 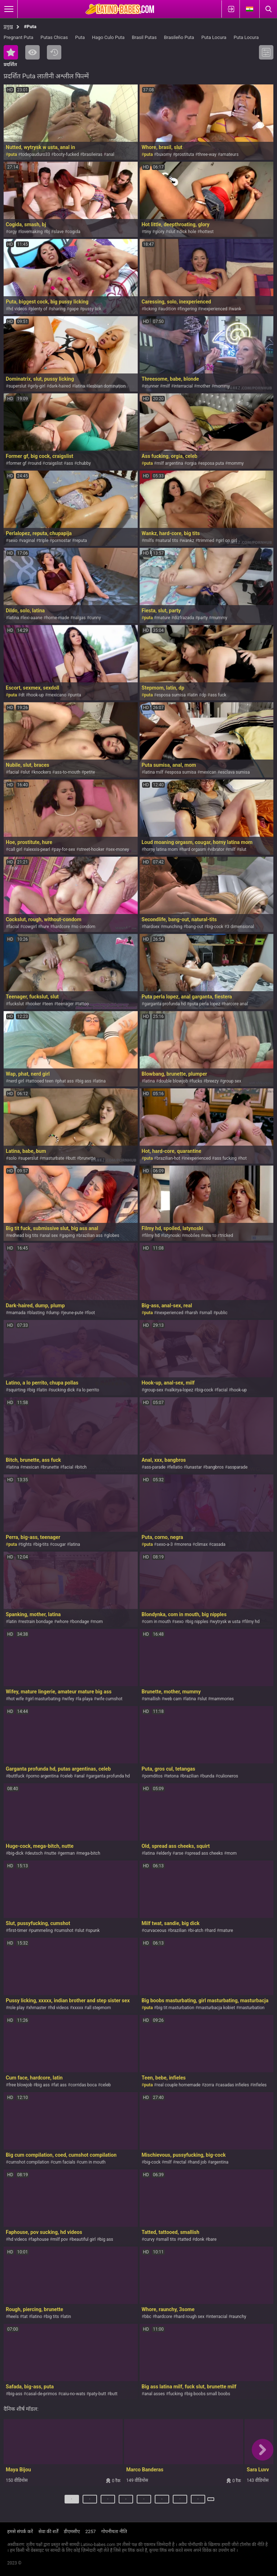 What do you see at coordinates (218, 1544) in the screenshot?
I see `casada` at bounding box center [218, 1544].